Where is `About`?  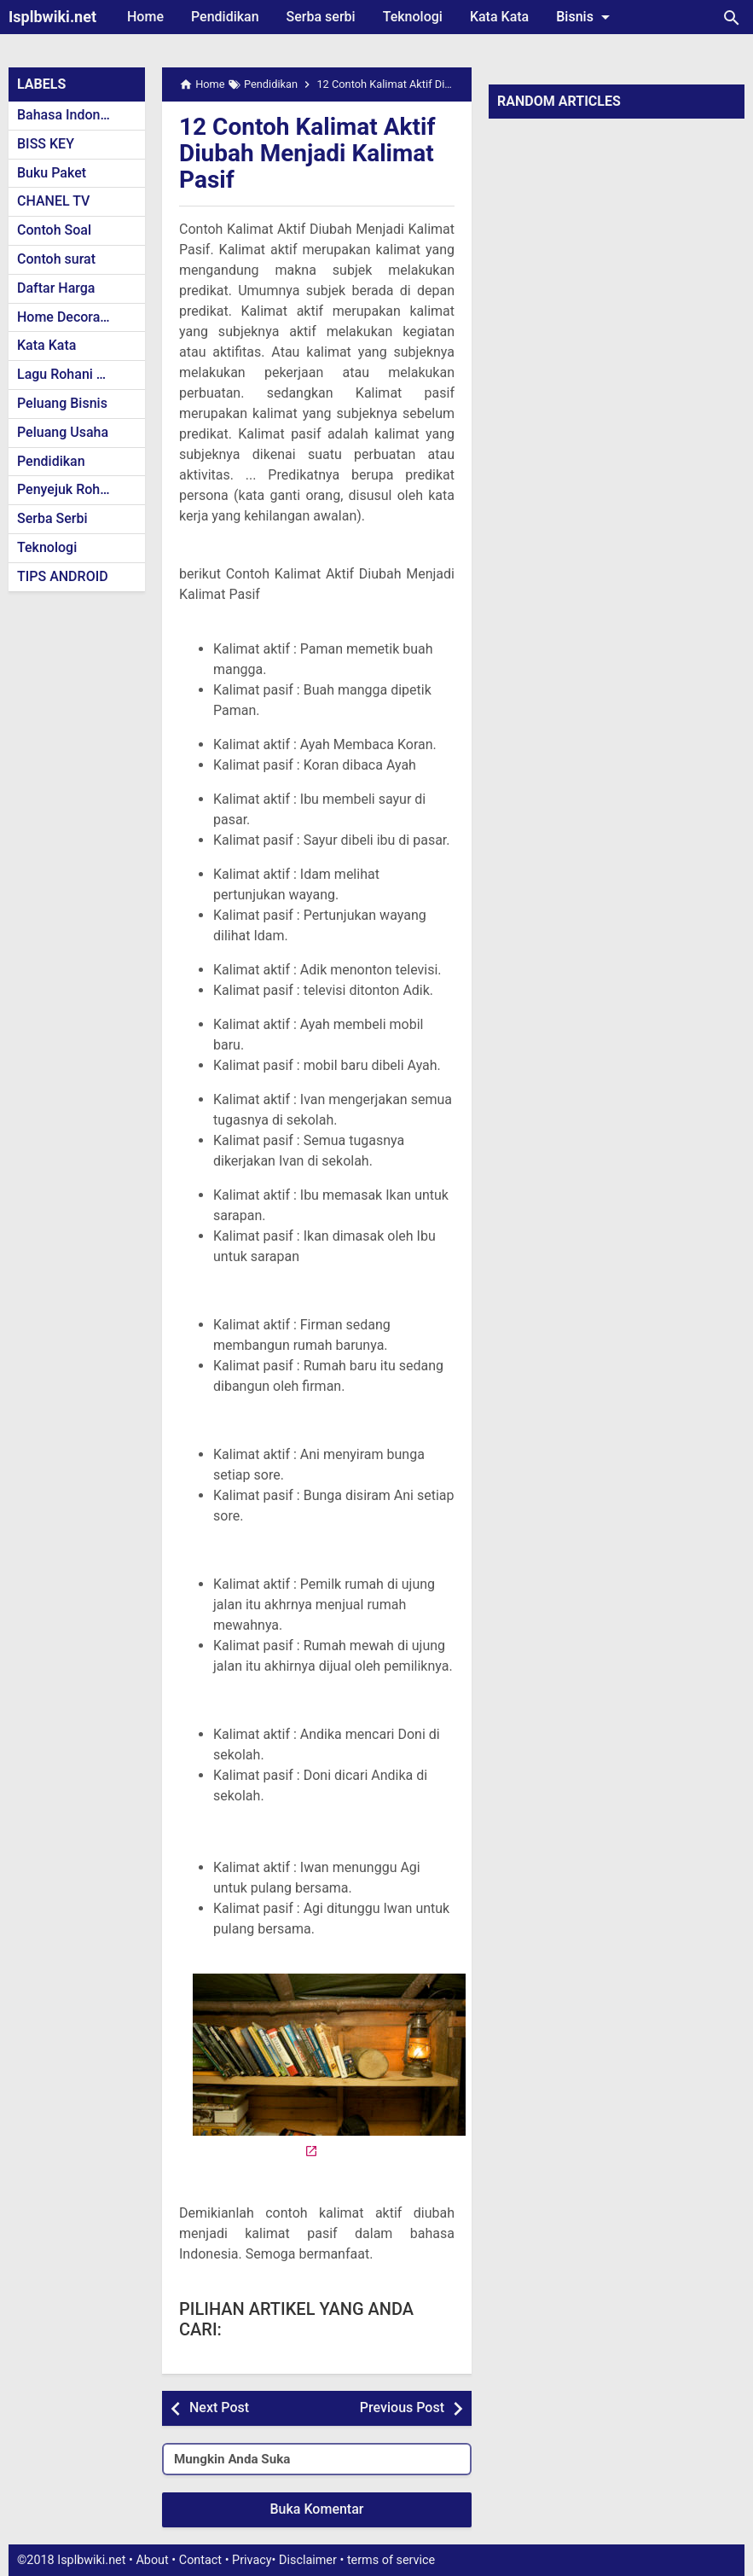
About is located at coordinates (152, 2560).